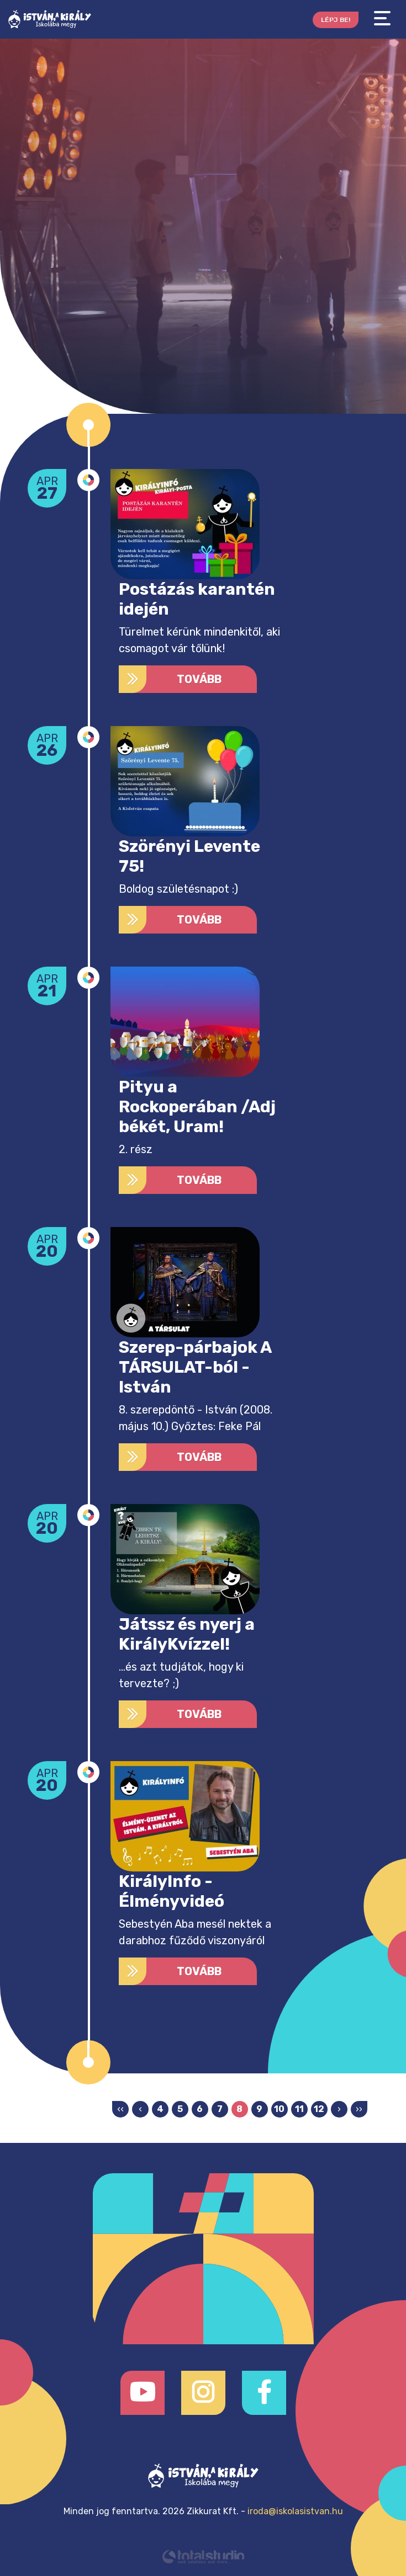 This screenshot has width=406, height=2576. Describe the element at coordinates (170, 679) in the screenshot. I see `Tovább` at that location.